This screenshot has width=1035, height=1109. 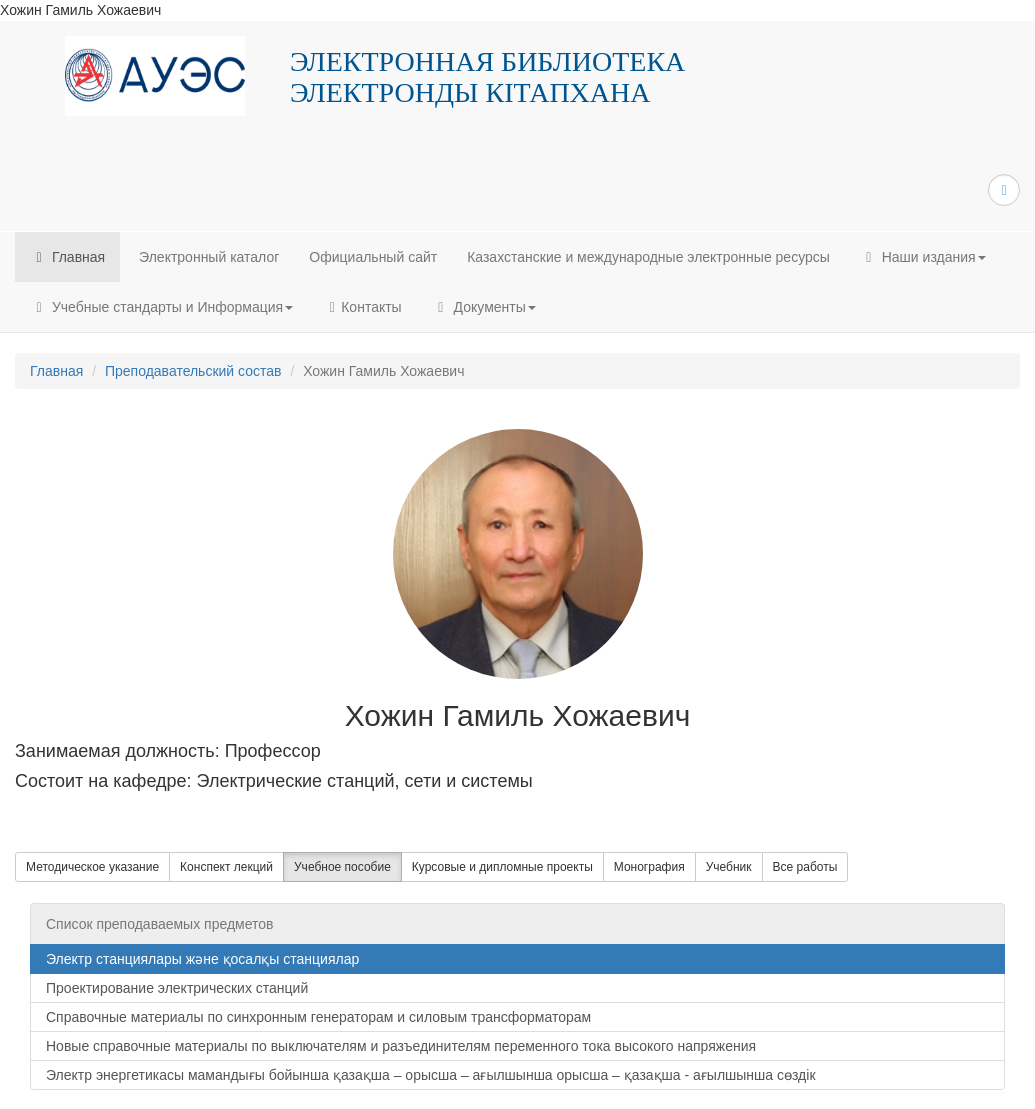 I want to click on Методическое указание, so click(x=92, y=867).